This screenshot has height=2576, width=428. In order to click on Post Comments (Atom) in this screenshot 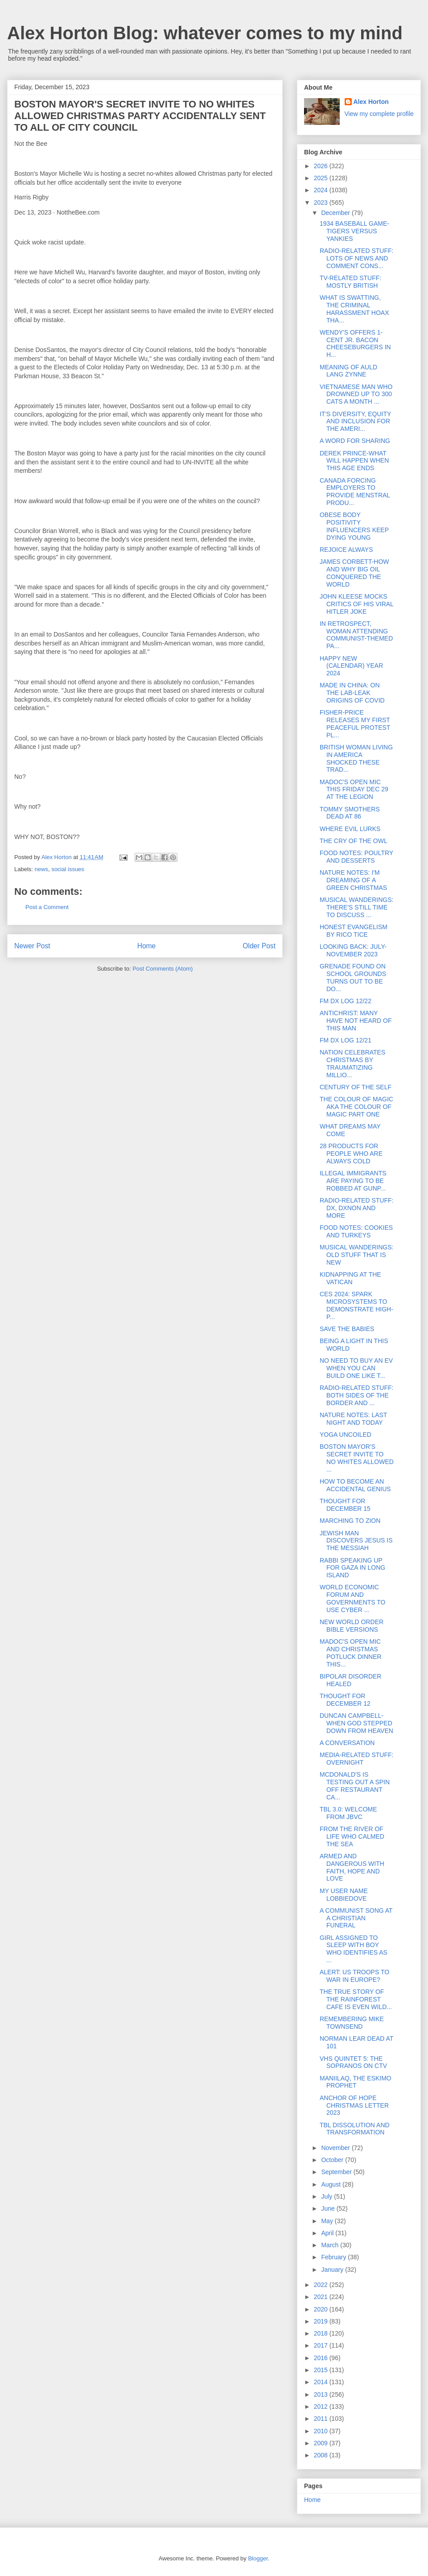, I will do `click(162, 968)`.